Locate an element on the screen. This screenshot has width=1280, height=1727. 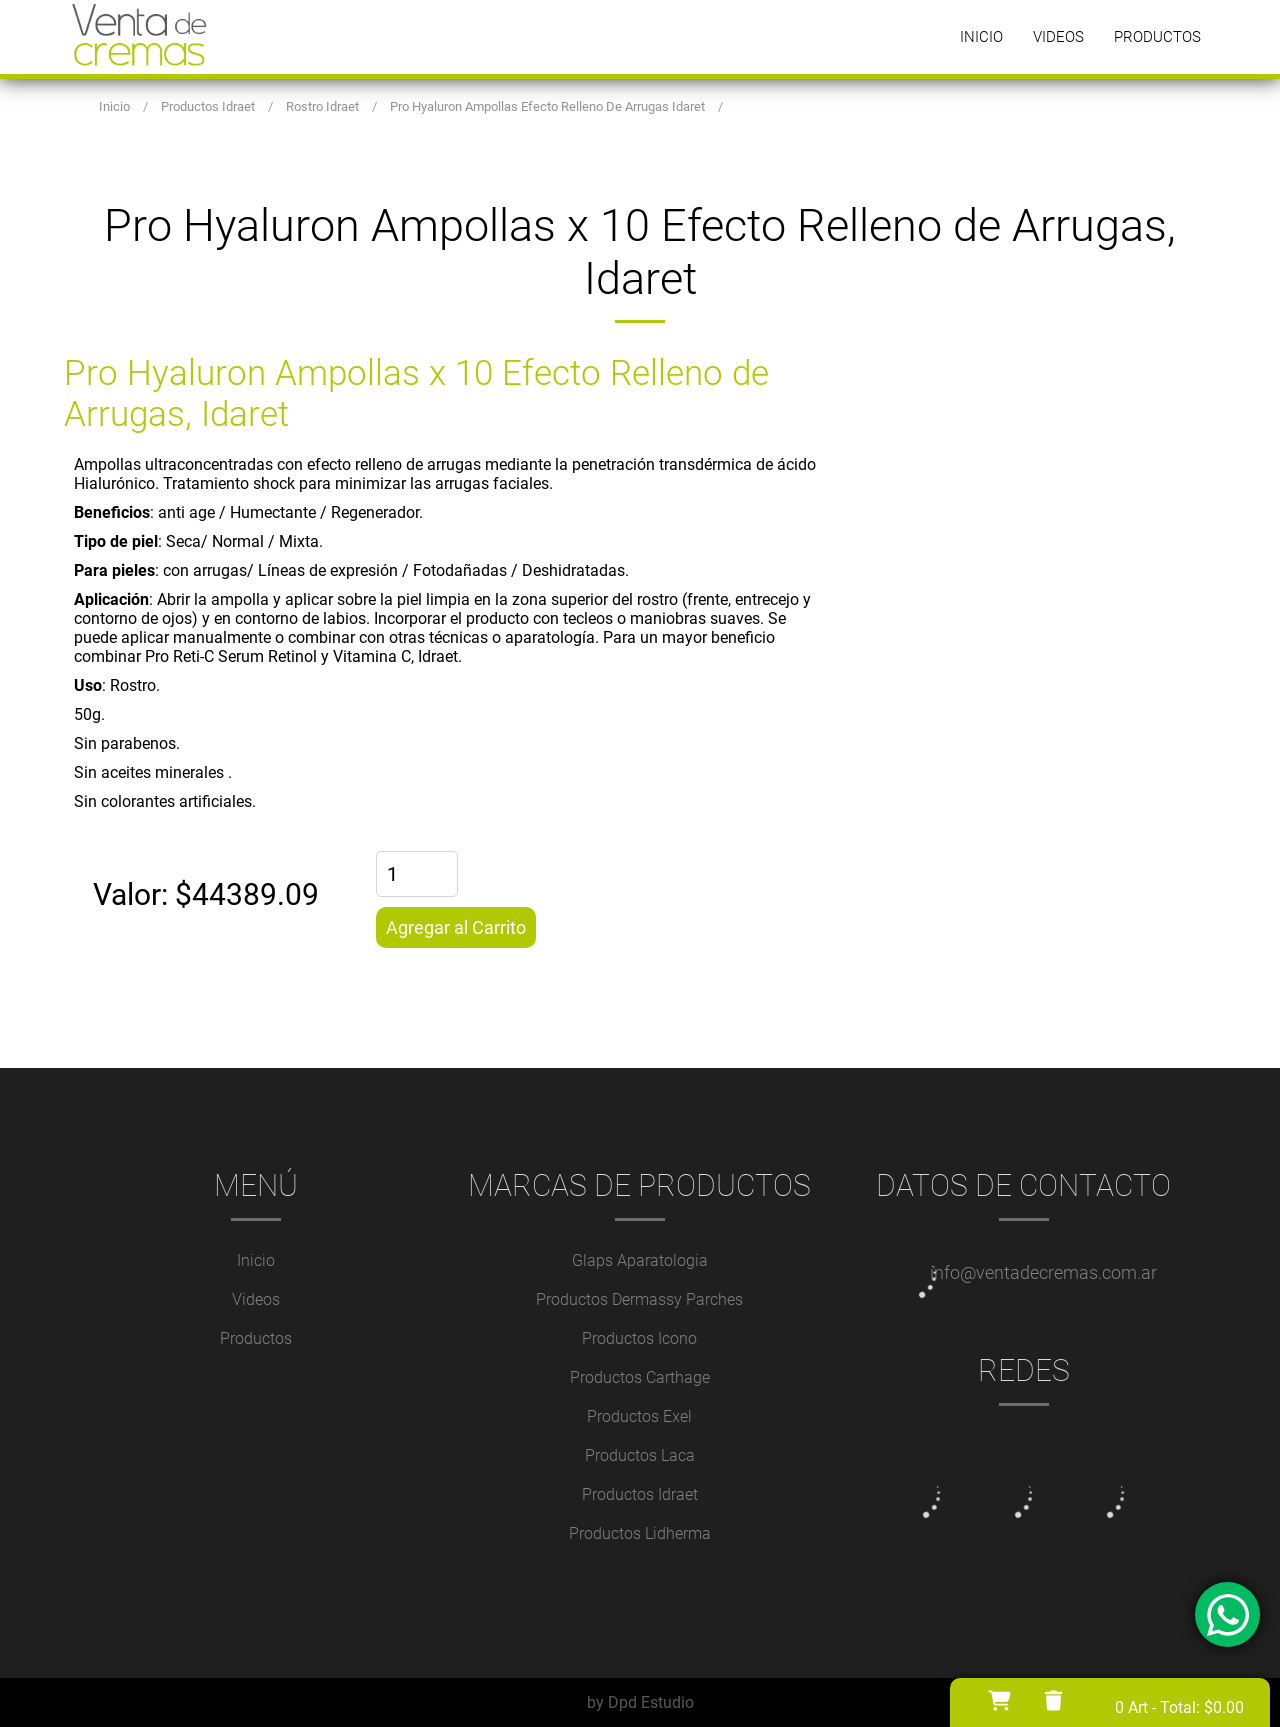
Productos Carthage is located at coordinates (640, 1377).